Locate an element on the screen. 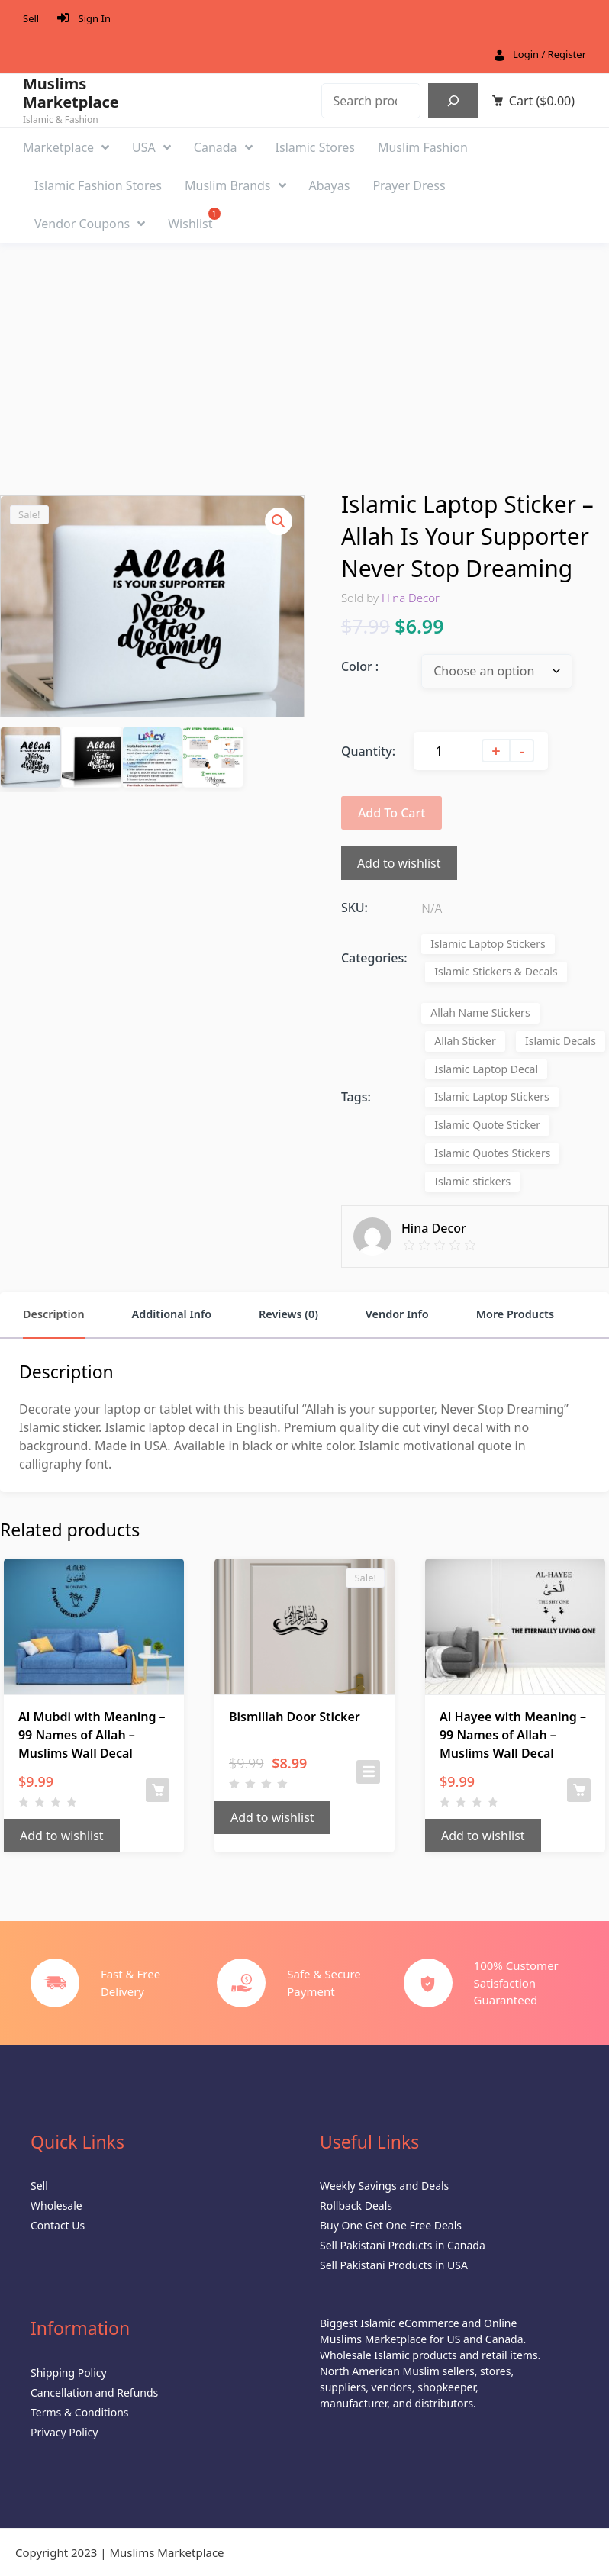  Shipping Policy is located at coordinates (69, 2372).